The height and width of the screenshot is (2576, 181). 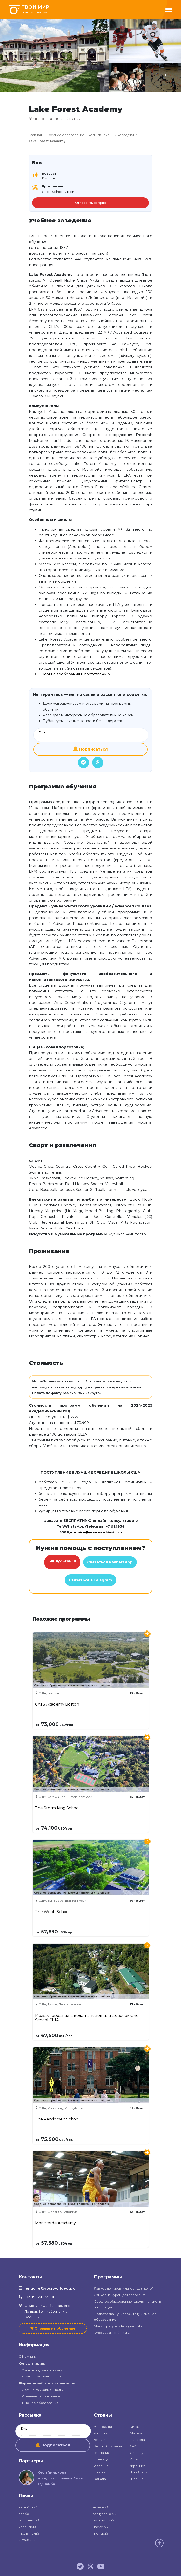 What do you see at coordinates (136, 2479) in the screenshot?
I see `Швеция` at bounding box center [136, 2479].